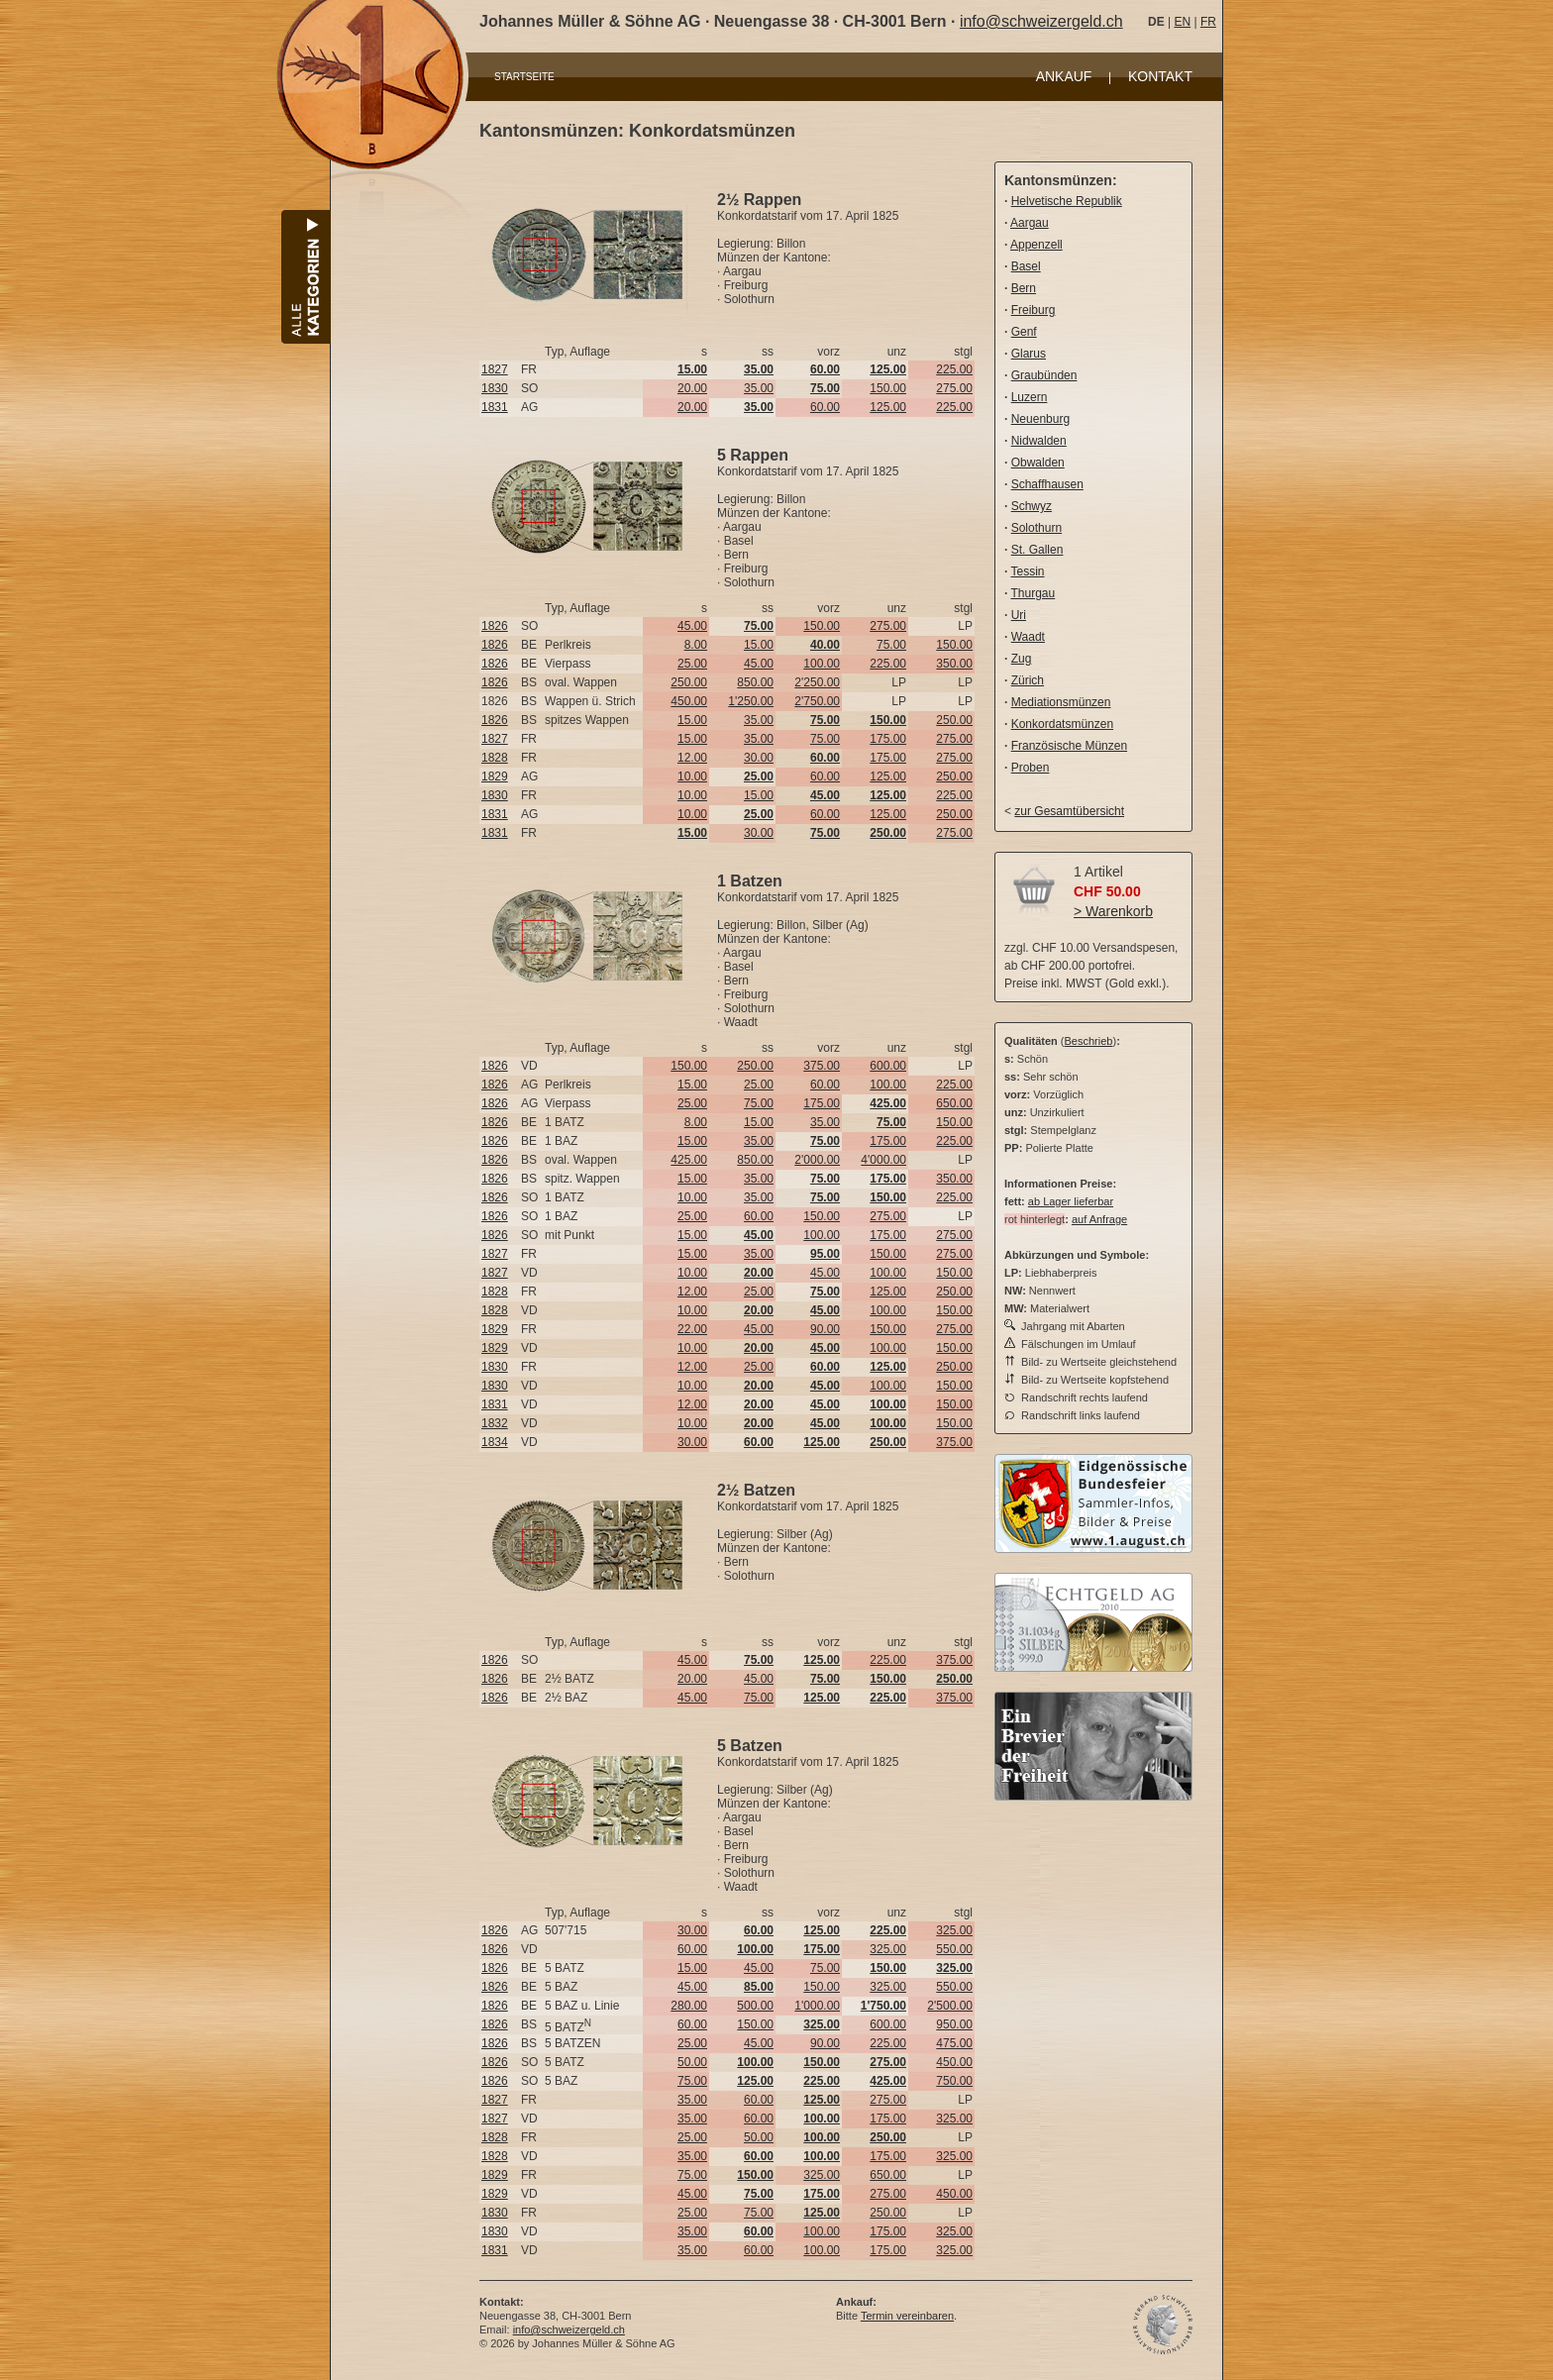 This screenshot has height=2380, width=1553. I want to click on Waadt, so click(1028, 637).